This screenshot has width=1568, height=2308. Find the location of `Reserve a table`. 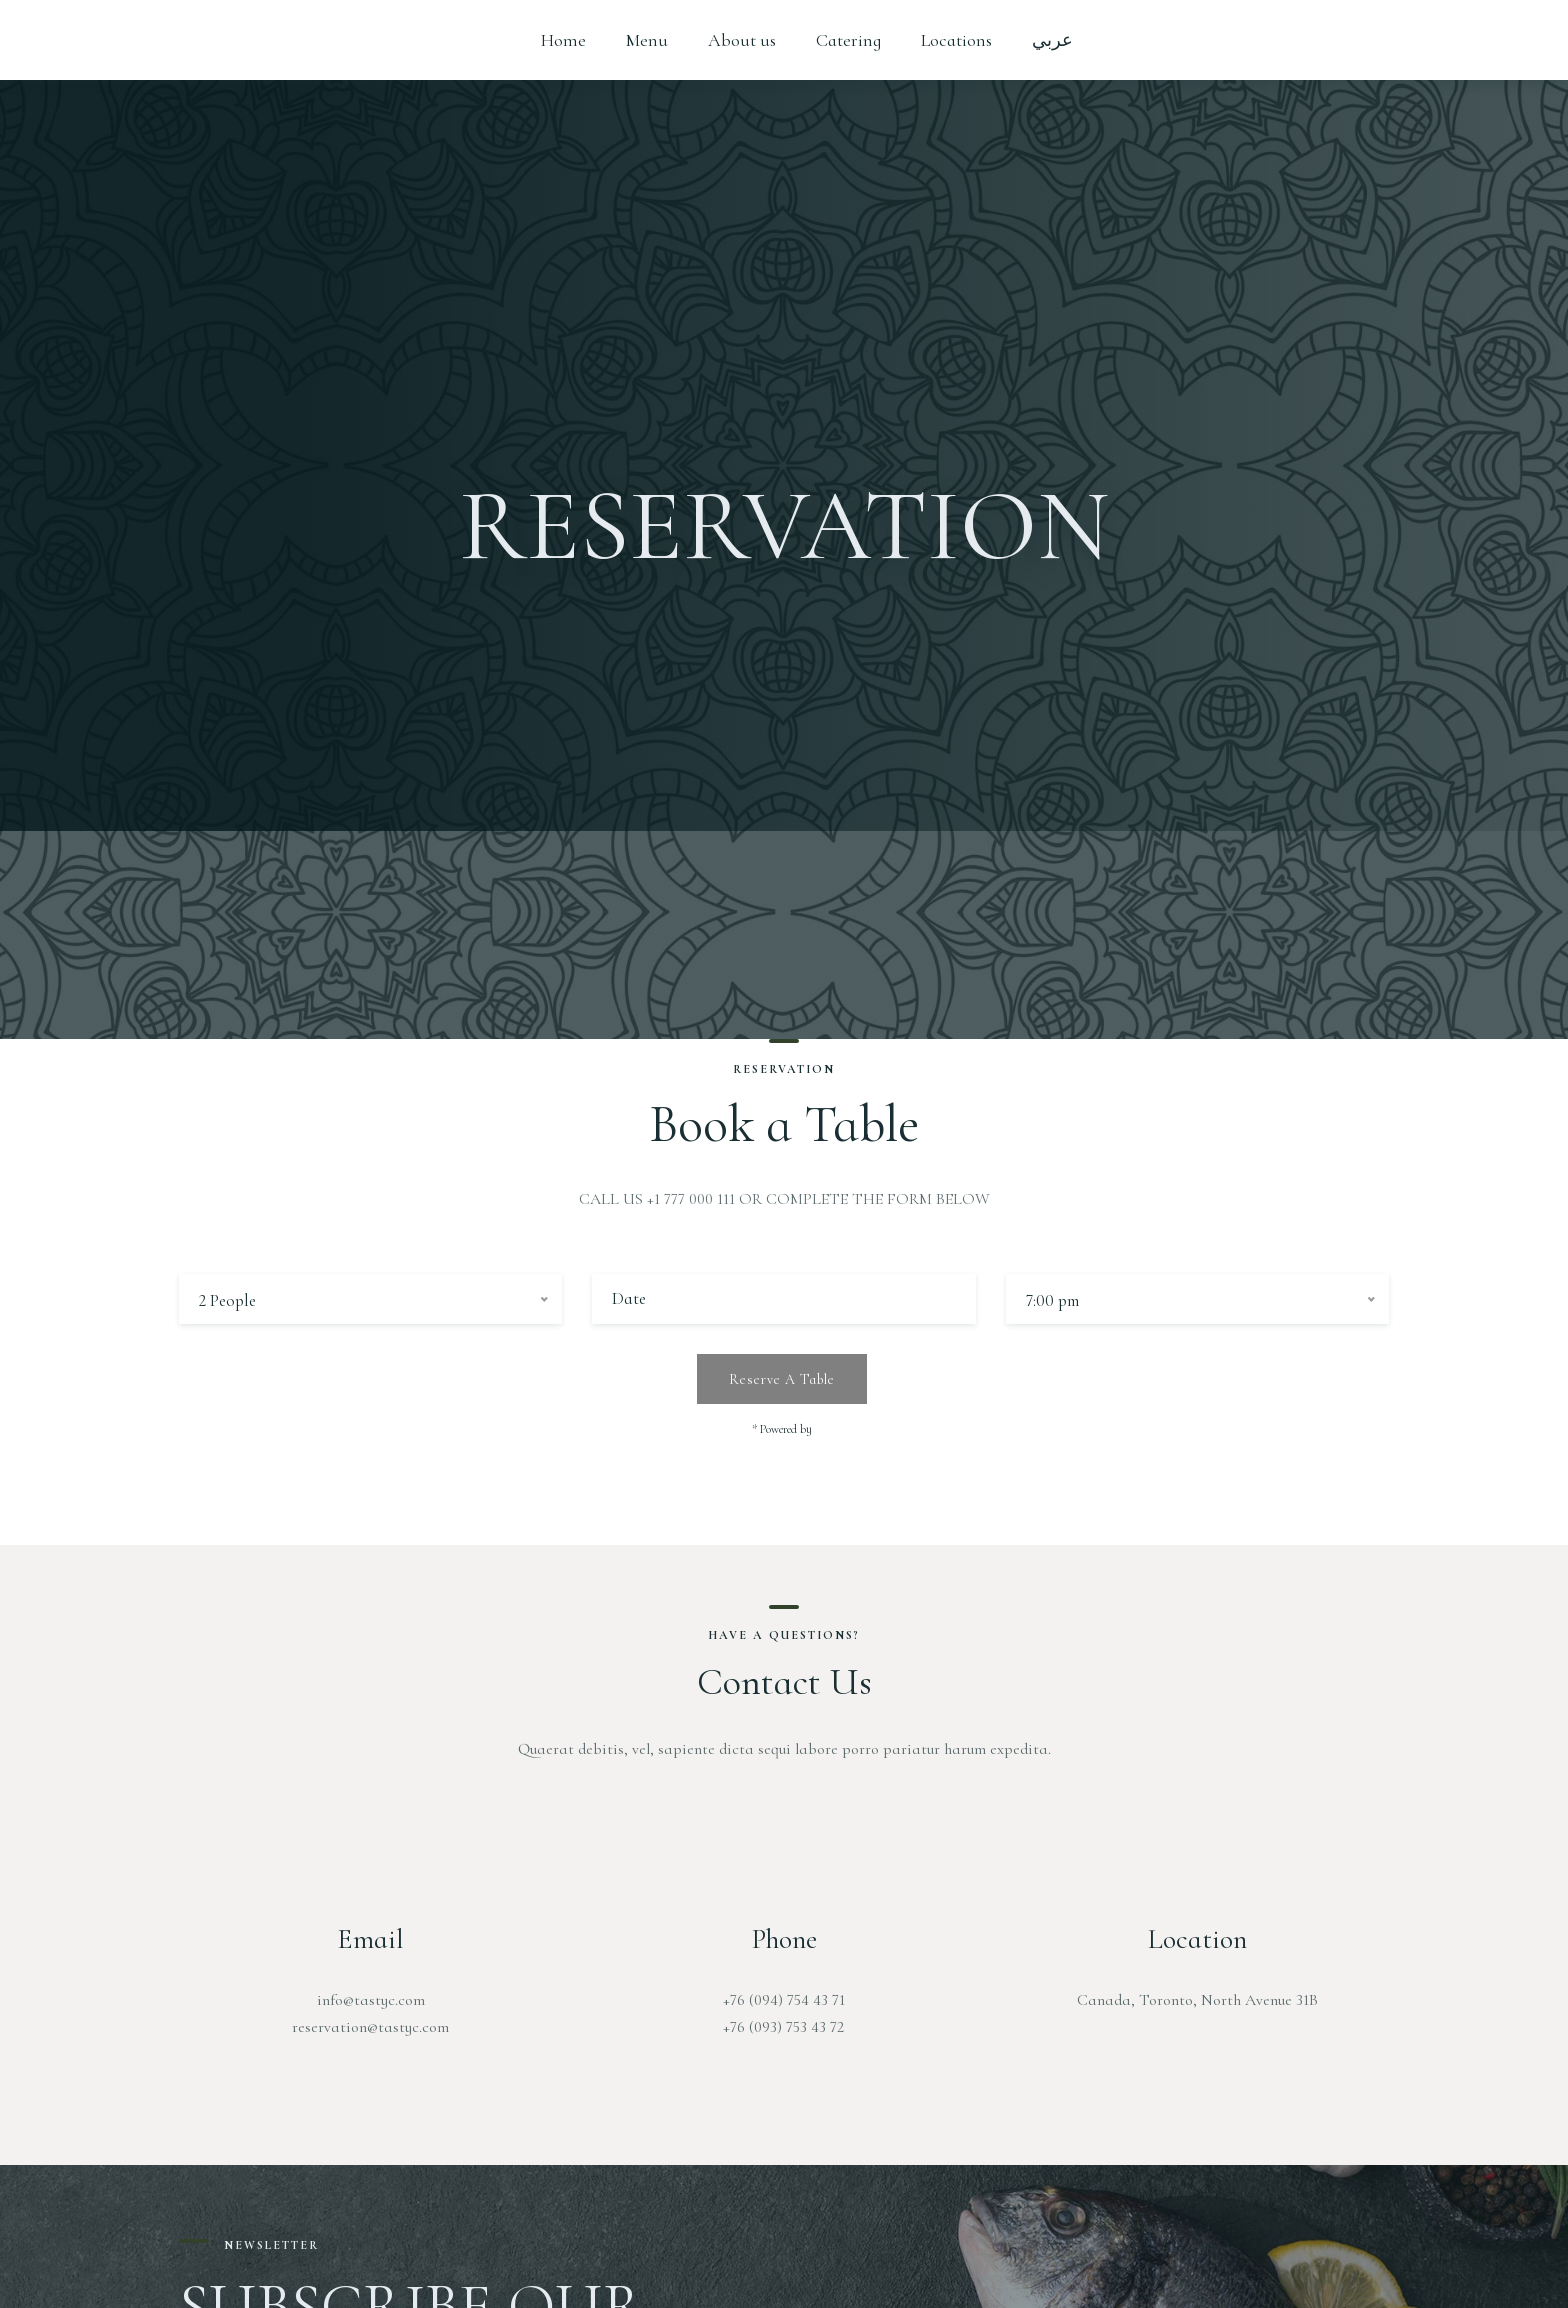

Reserve a table is located at coordinates (782, 1379).